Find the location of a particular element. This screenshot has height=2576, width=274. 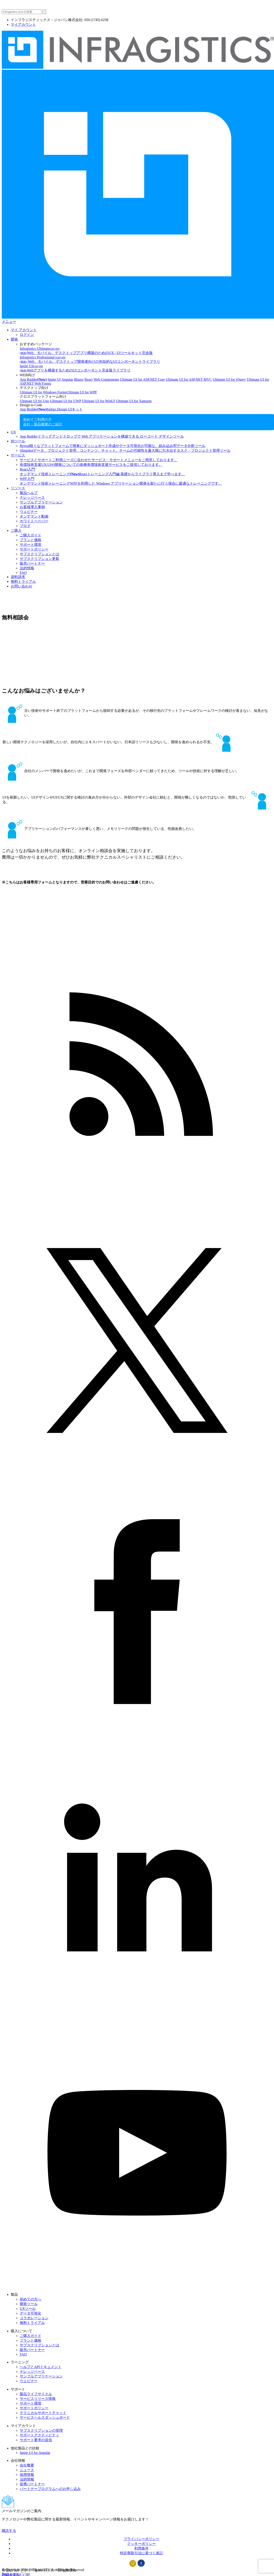

法的情報 is located at coordinates (27, 568).